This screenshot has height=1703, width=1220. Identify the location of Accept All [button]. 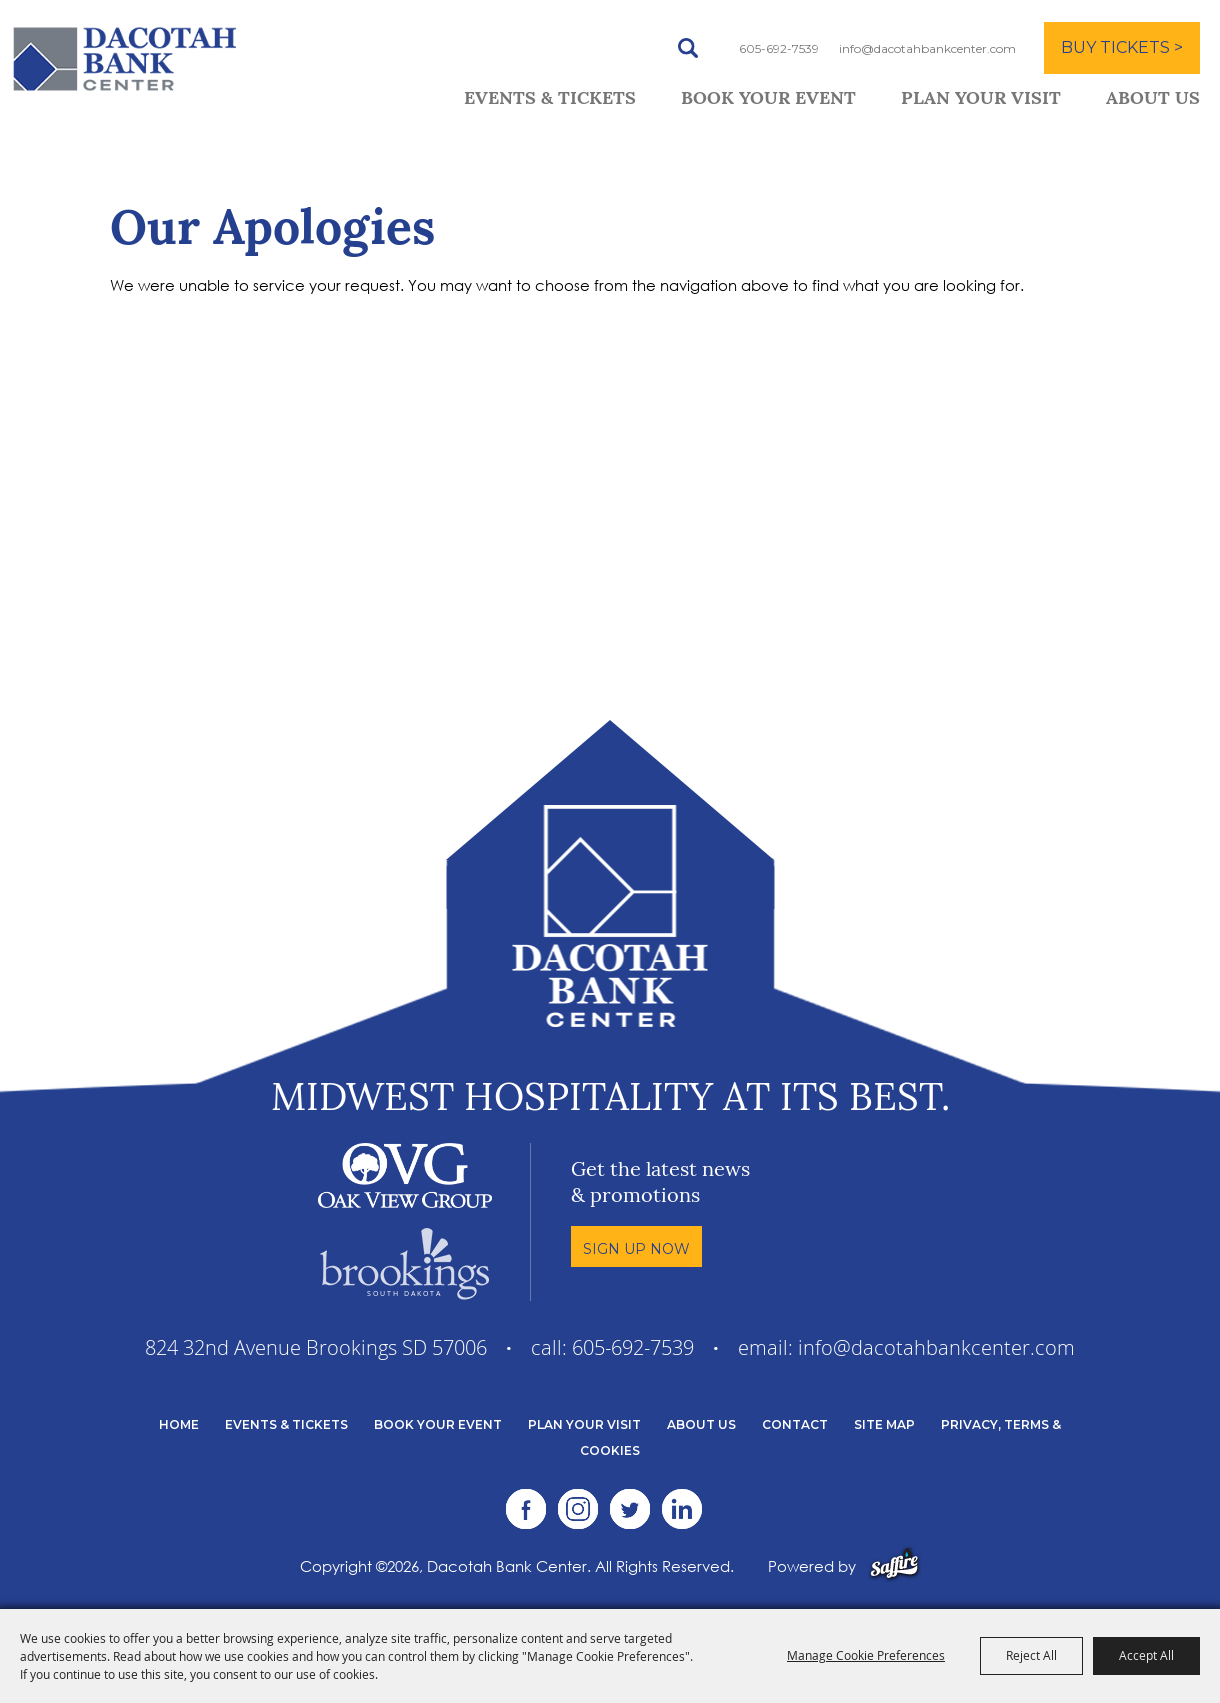
(1146, 1655).